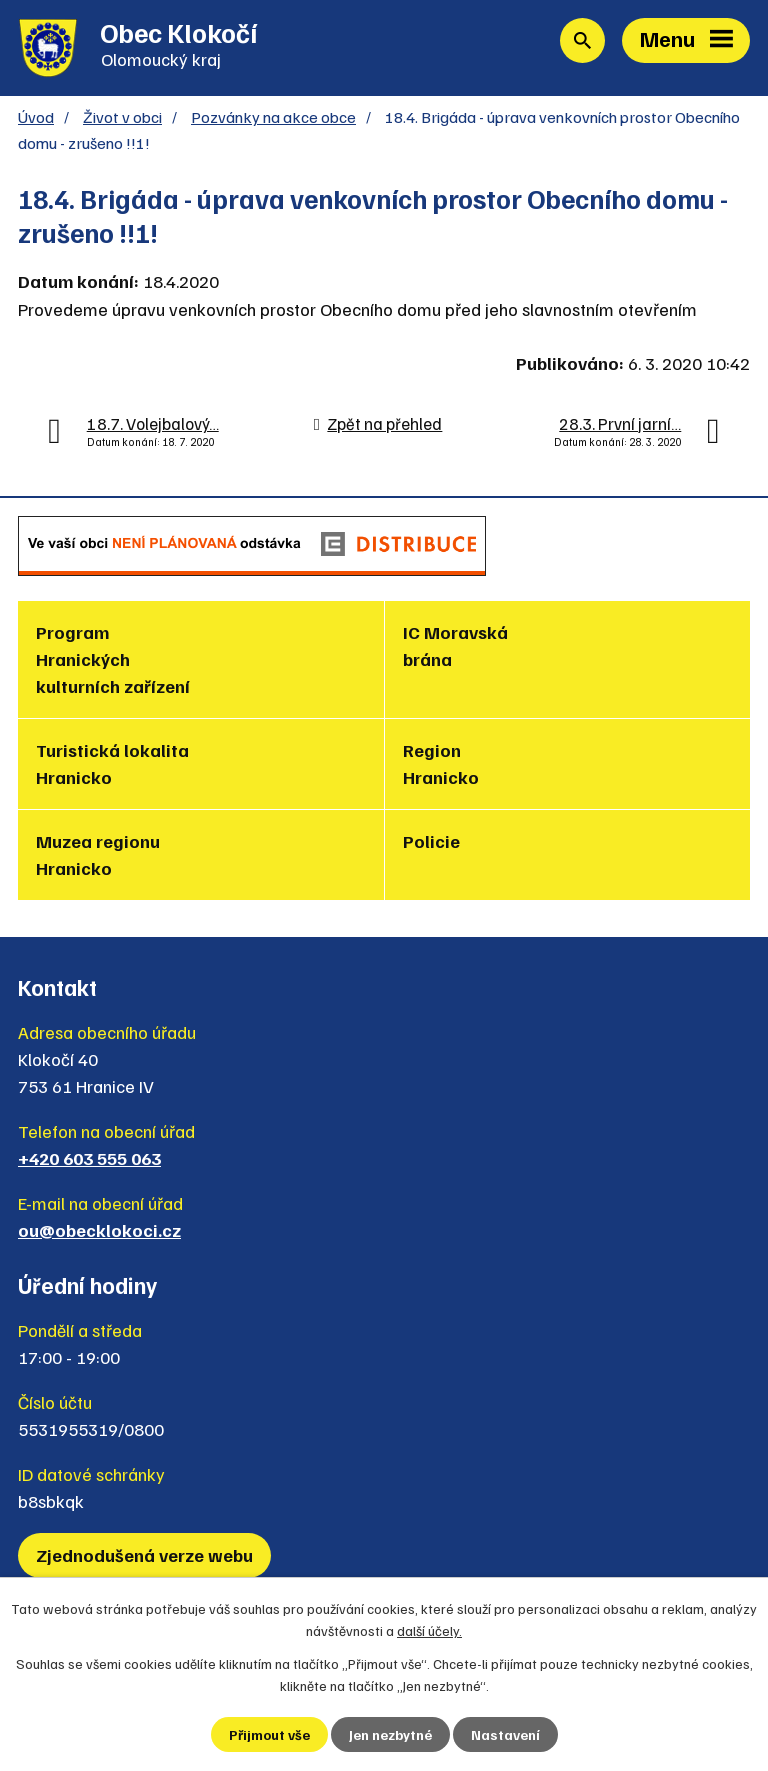 The image size is (768, 1771). What do you see at coordinates (390, 1734) in the screenshot?
I see `Jen nezbytné` at bounding box center [390, 1734].